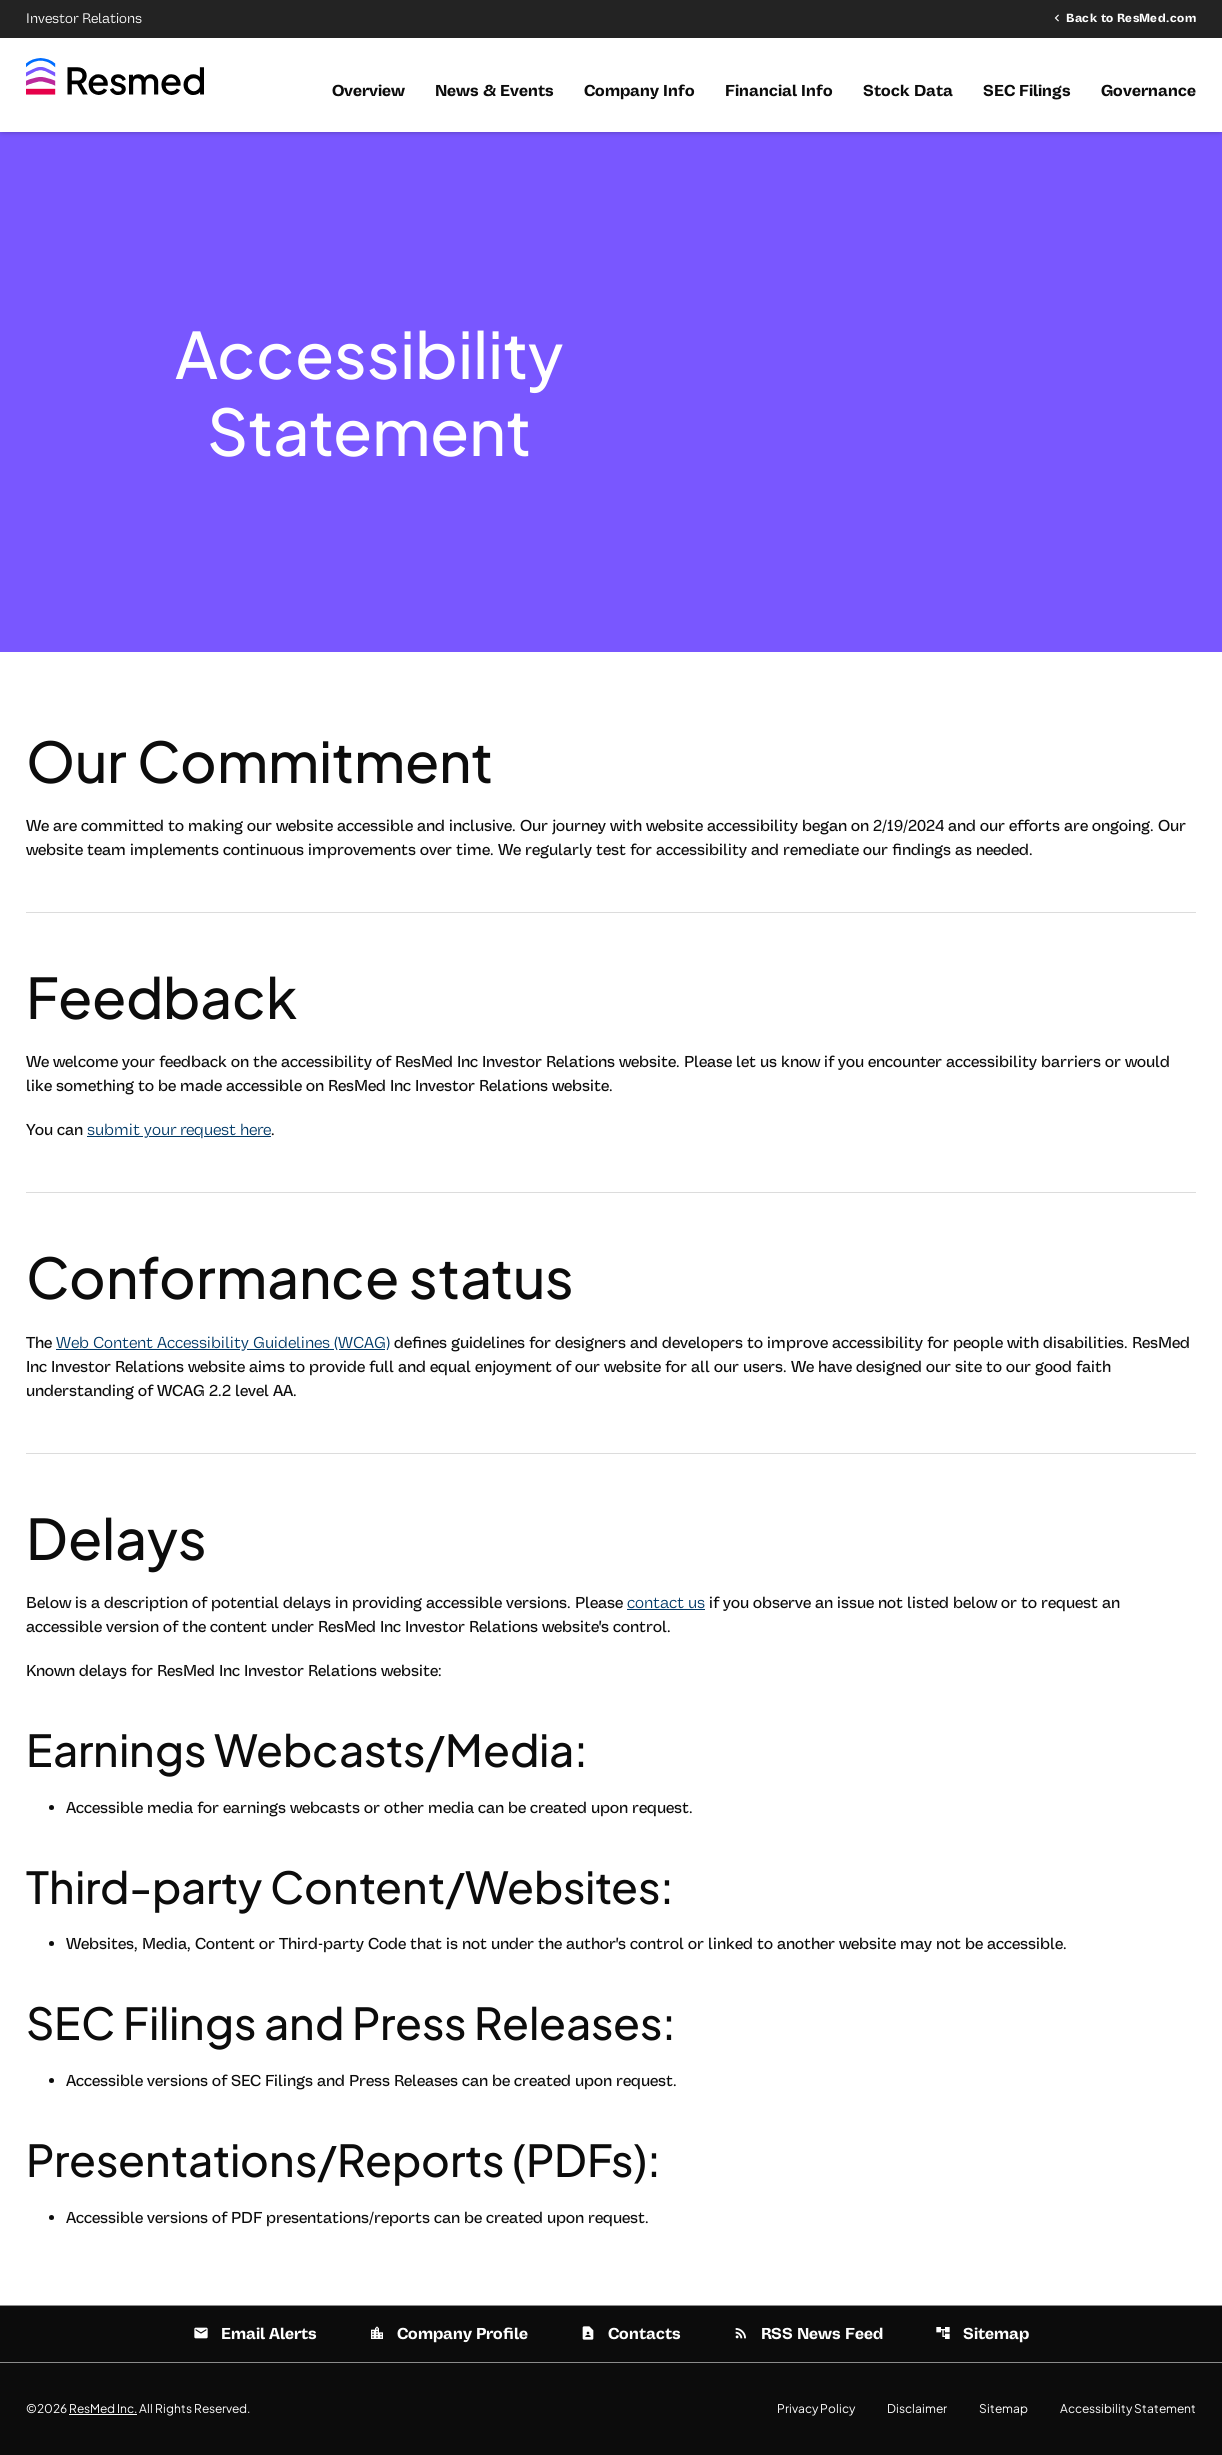 Image resolution: width=1222 pixels, height=2455 pixels. Describe the element at coordinates (908, 91) in the screenshot. I see `Stock Data` at that location.